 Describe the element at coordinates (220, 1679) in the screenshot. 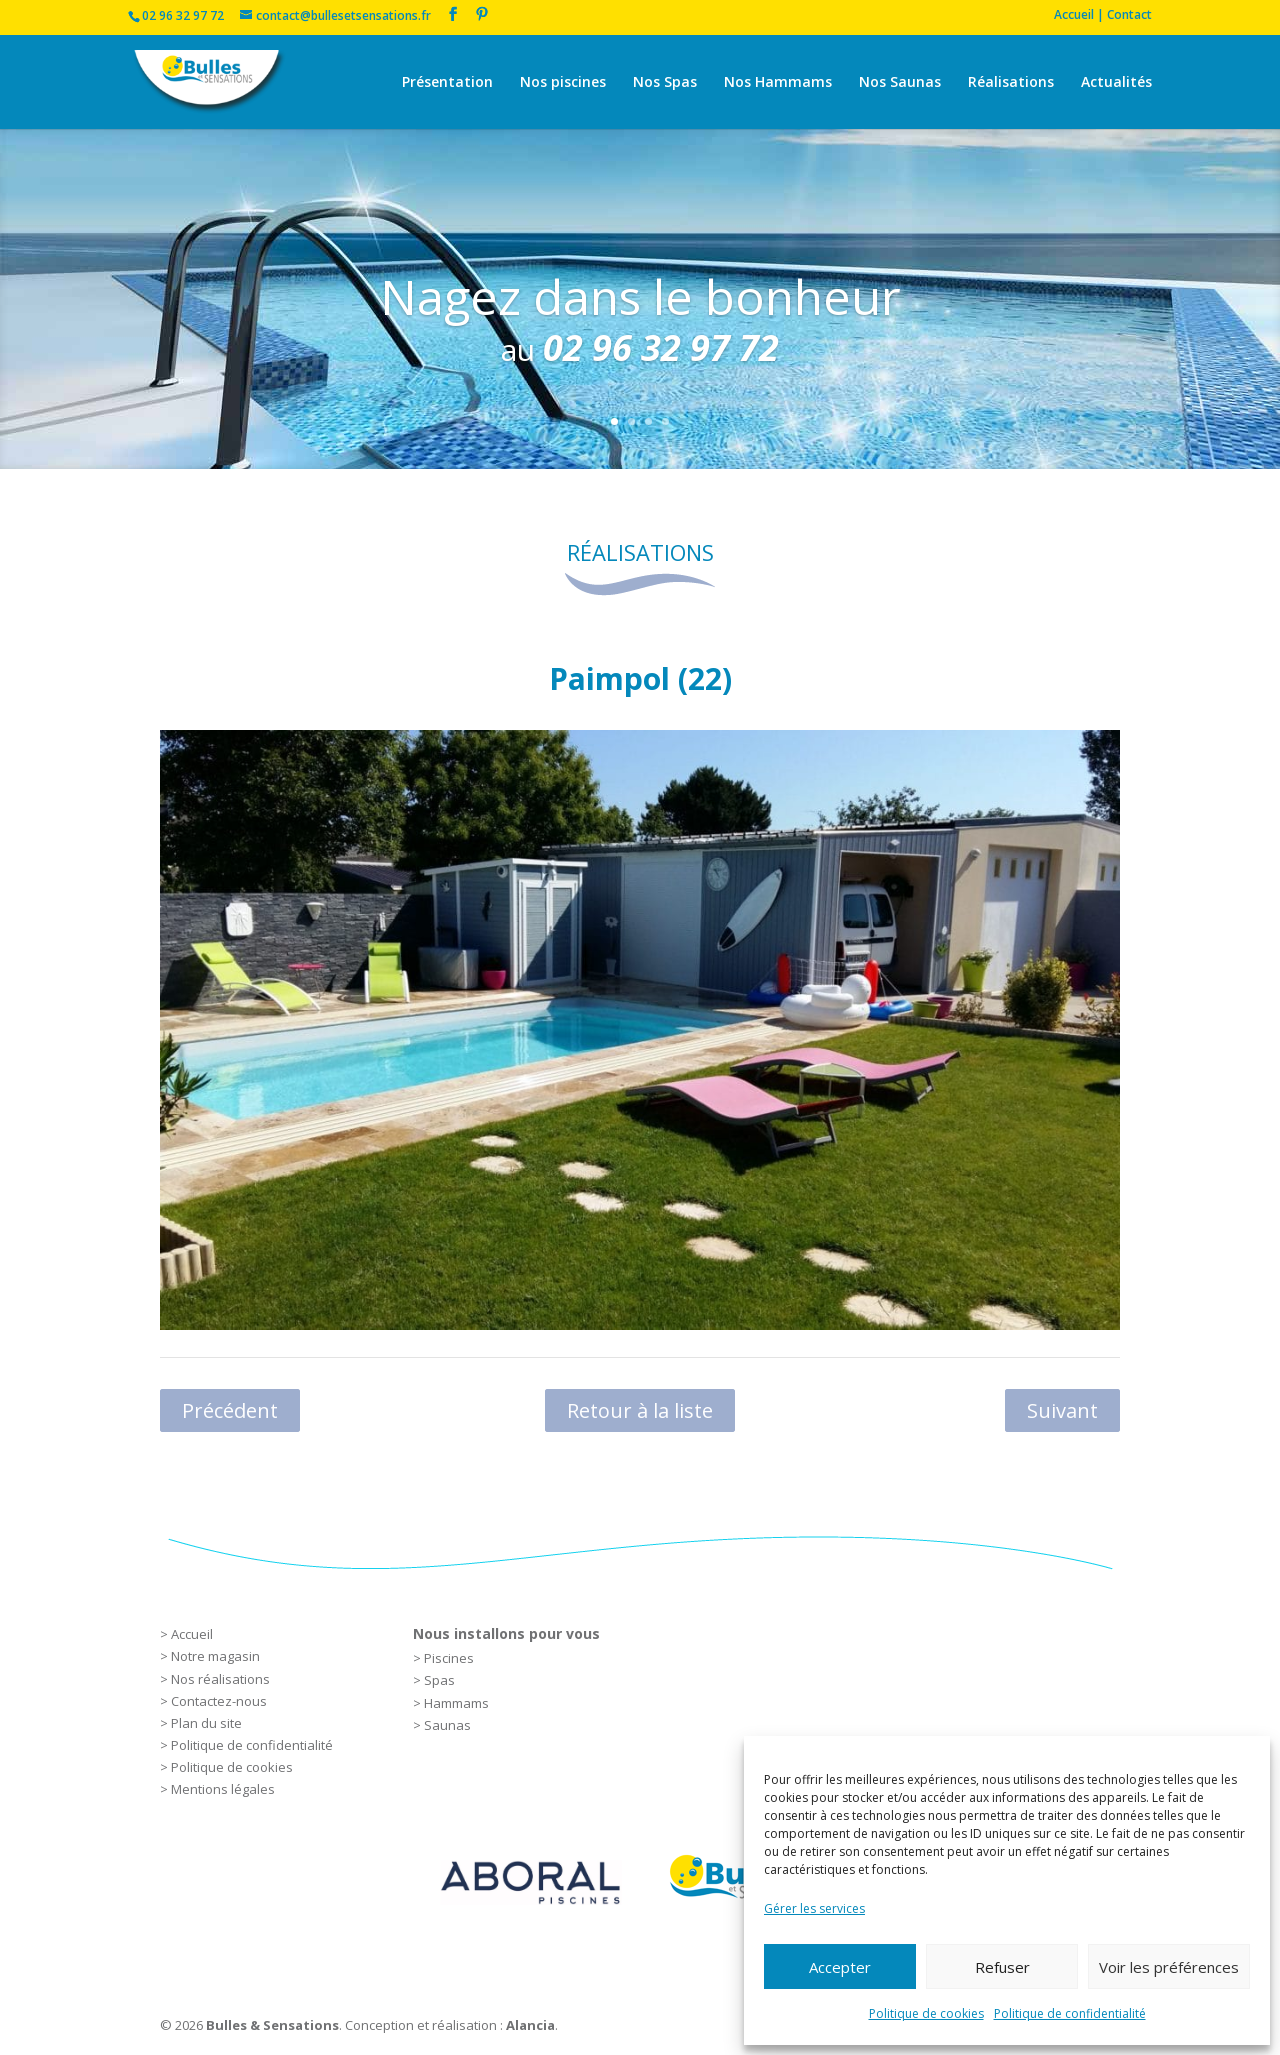

I see `Nos réalisations` at that location.